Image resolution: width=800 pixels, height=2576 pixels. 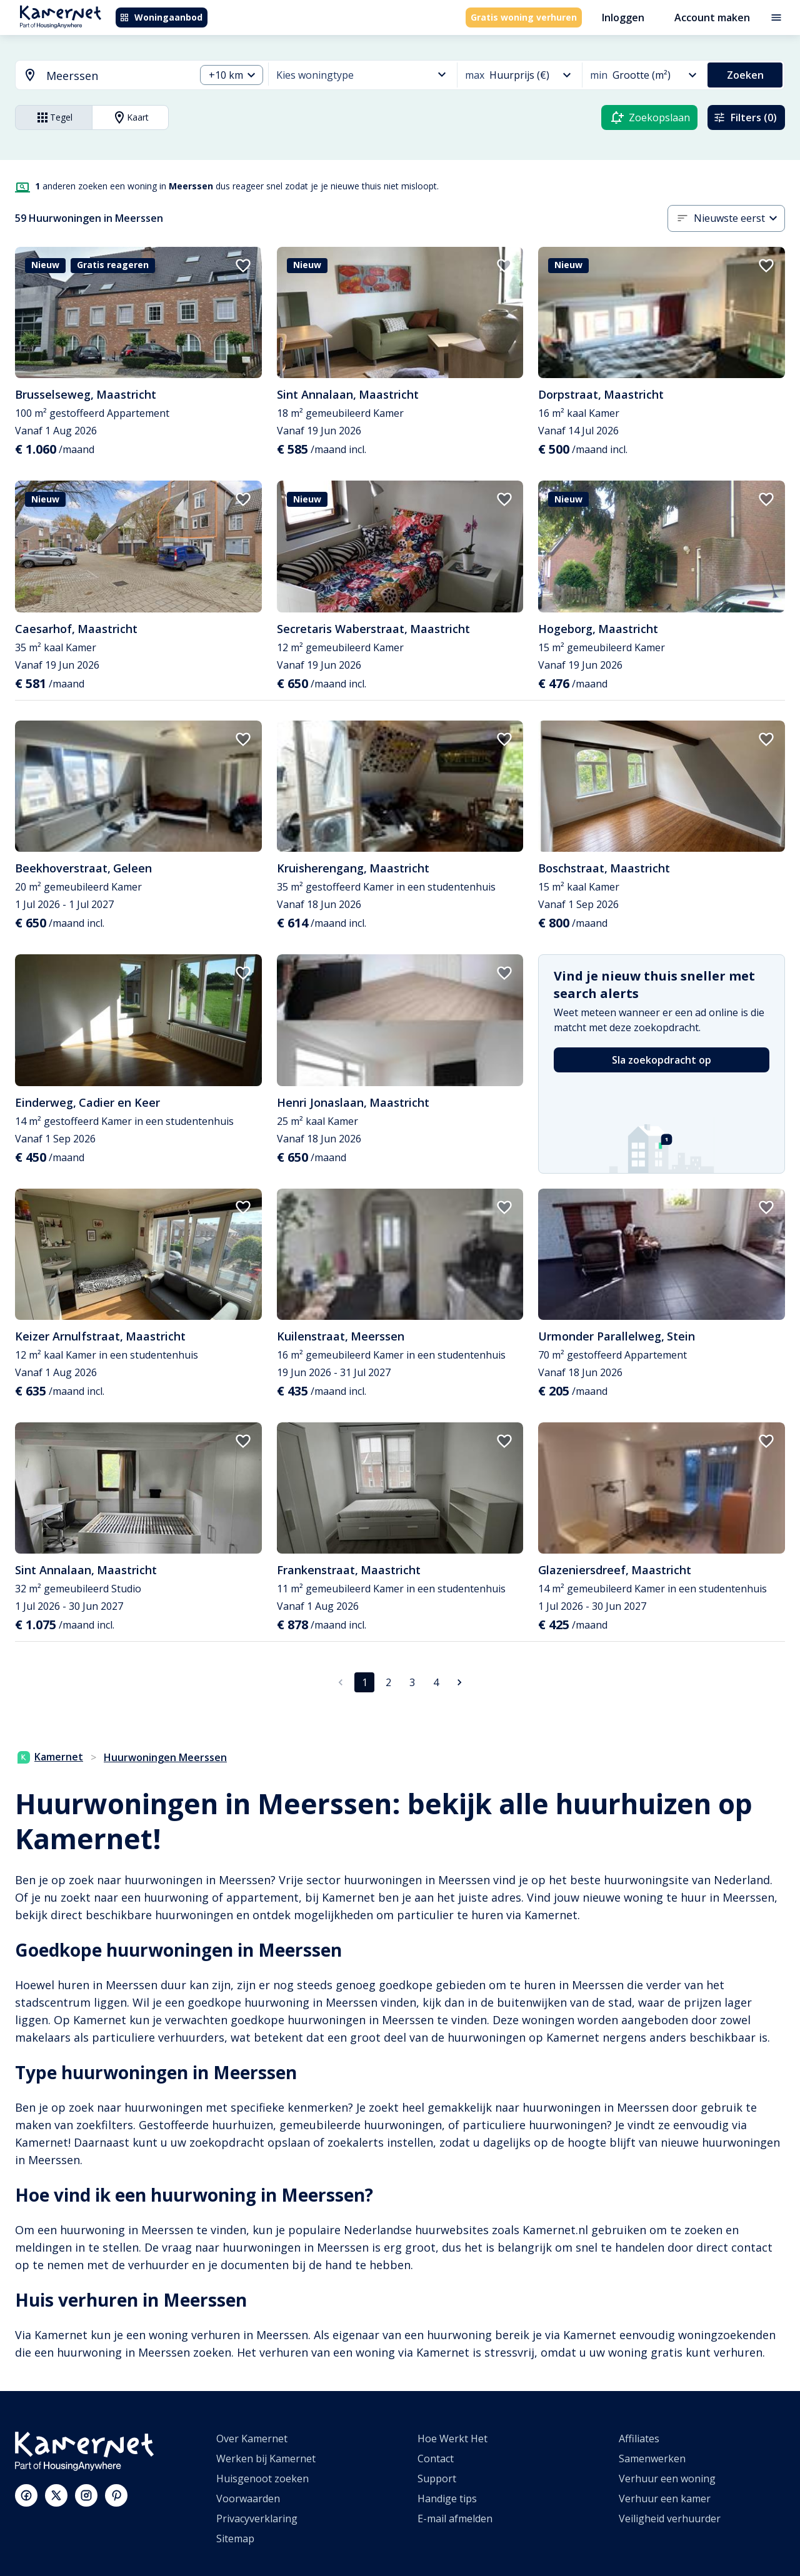 I want to click on Contact, so click(x=436, y=2458).